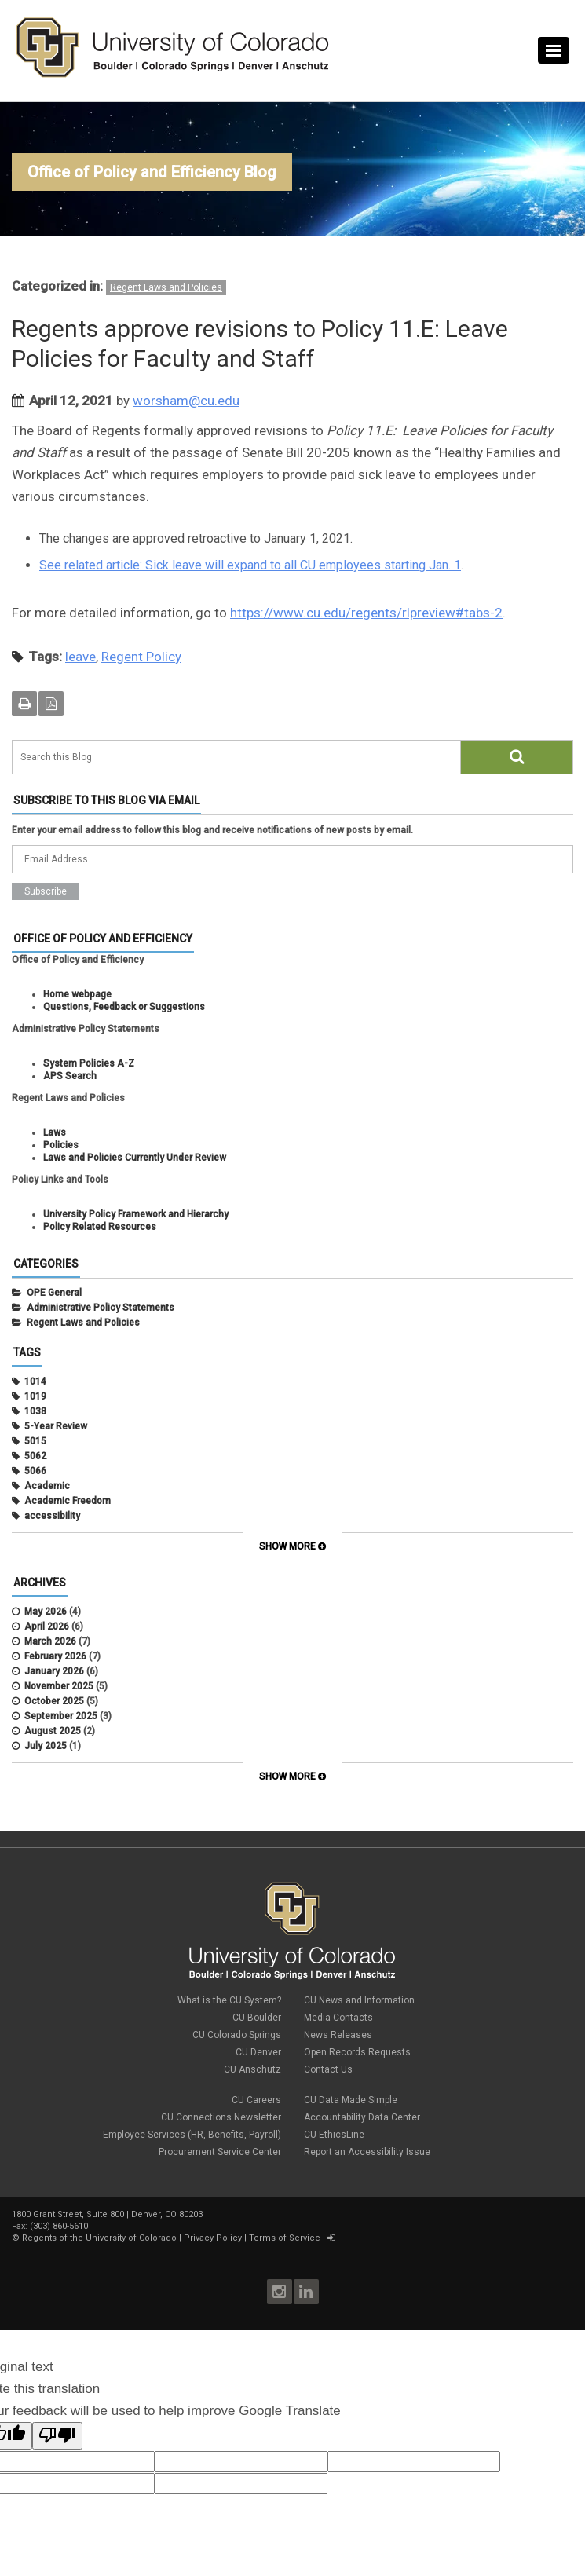  What do you see at coordinates (67, 1500) in the screenshot?
I see `Academic Freedom` at bounding box center [67, 1500].